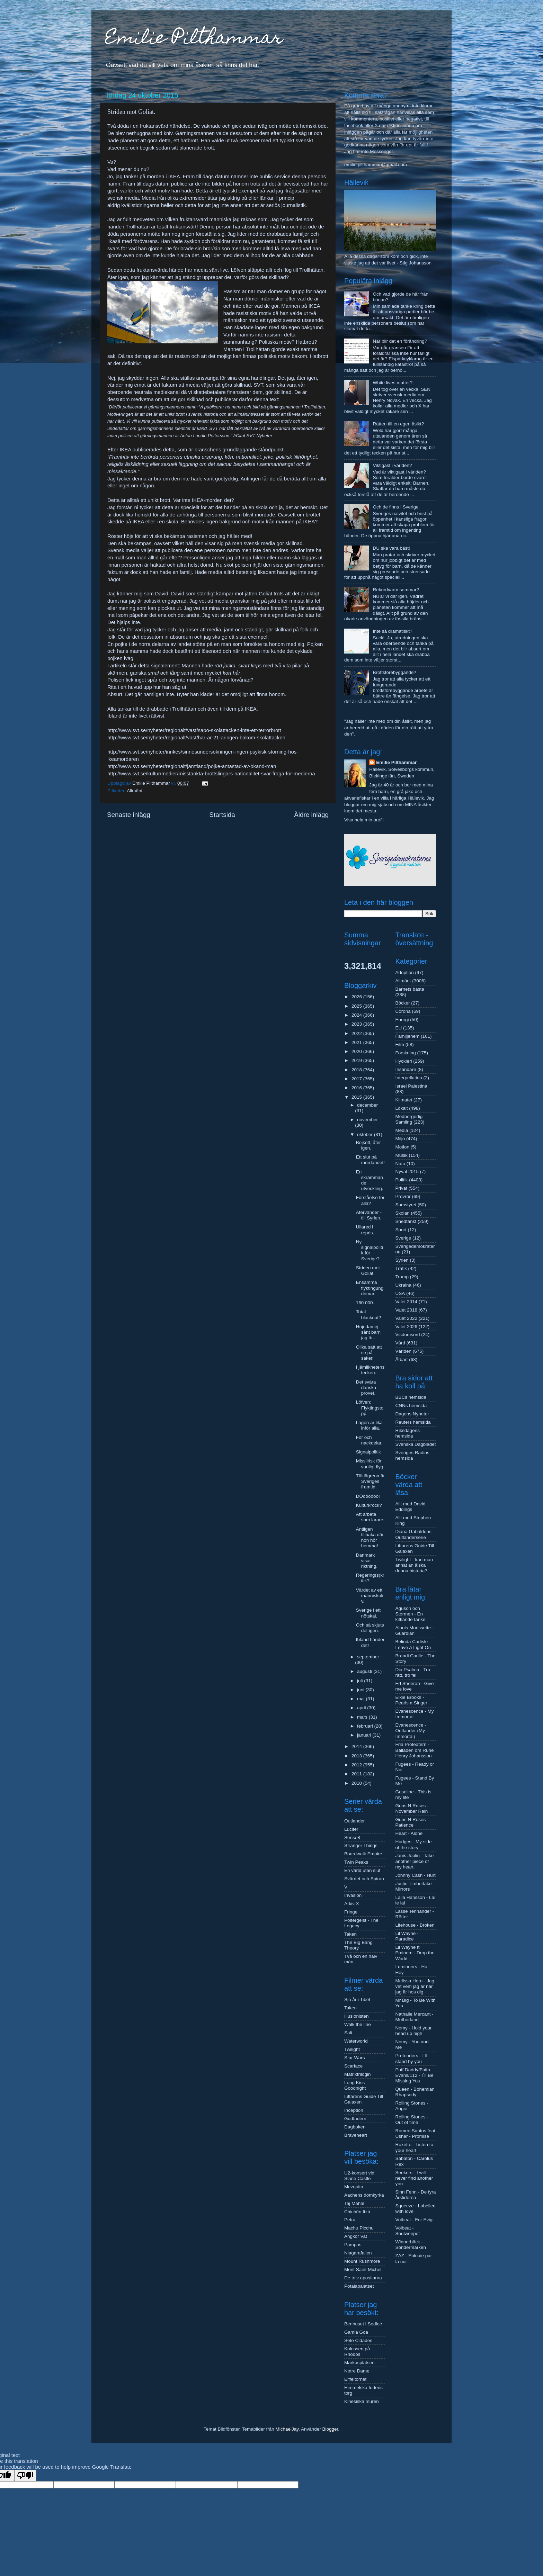  I want to click on Nato, so click(400, 1163).